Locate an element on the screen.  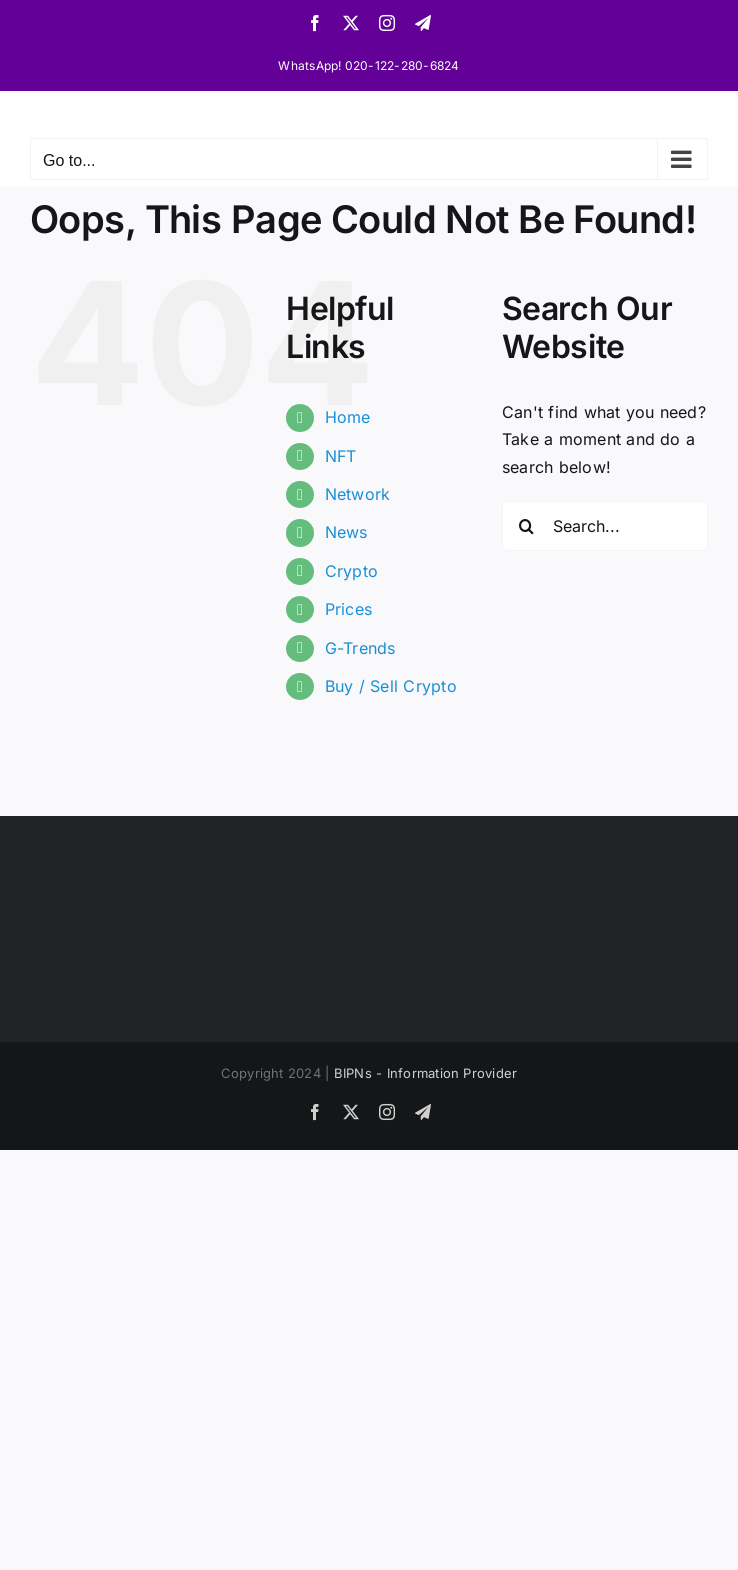
[Search] is located at coordinates (527, 526).